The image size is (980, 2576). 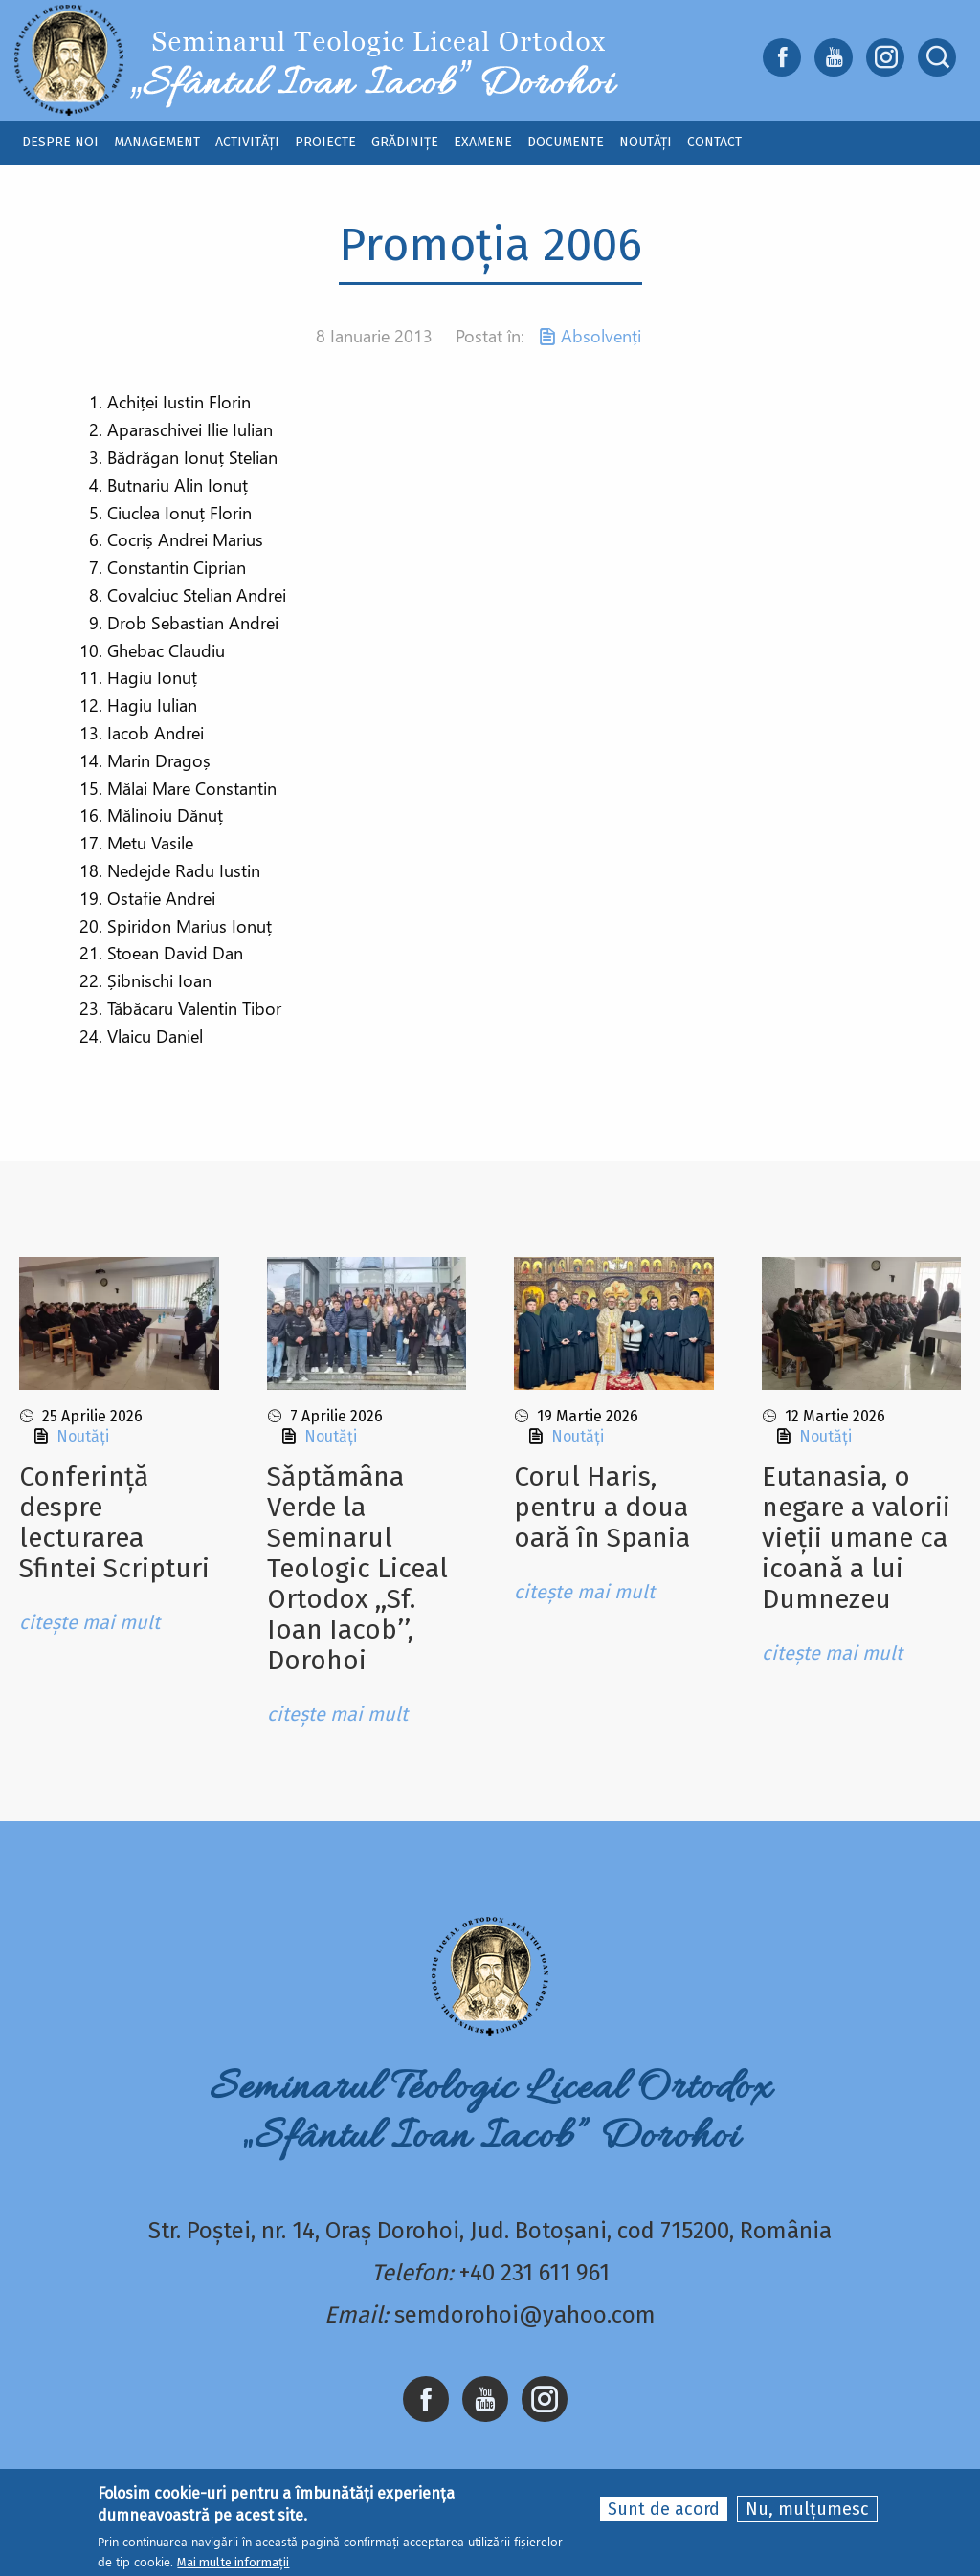 What do you see at coordinates (89, 1622) in the screenshot?
I see `citește mai mult` at bounding box center [89, 1622].